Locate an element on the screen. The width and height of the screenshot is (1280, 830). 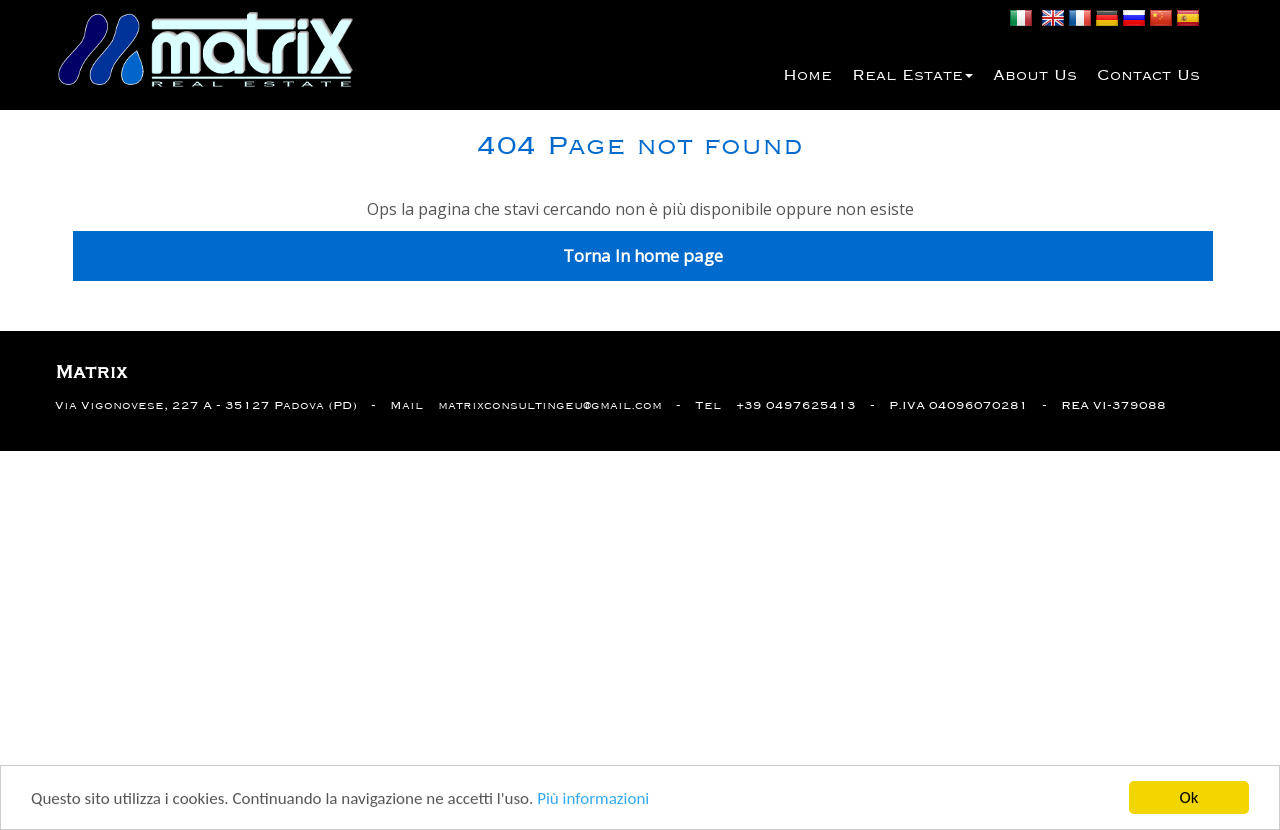
Torna In home page is located at coordinates (643, 255).